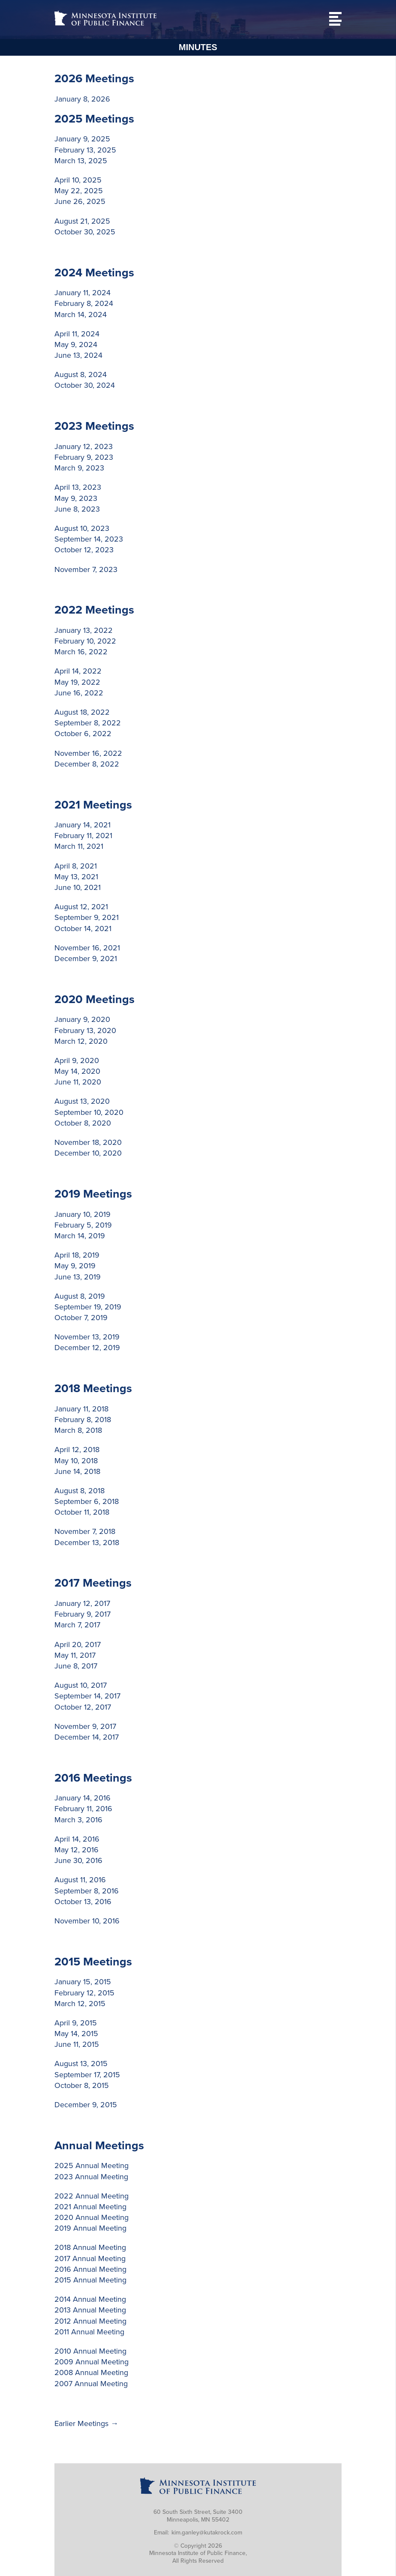 The width and height of the screenshot is (396, 2576). Describe the element at coordinates (83, 457) in the screenshot. I see `February 9, 2023` at that location.